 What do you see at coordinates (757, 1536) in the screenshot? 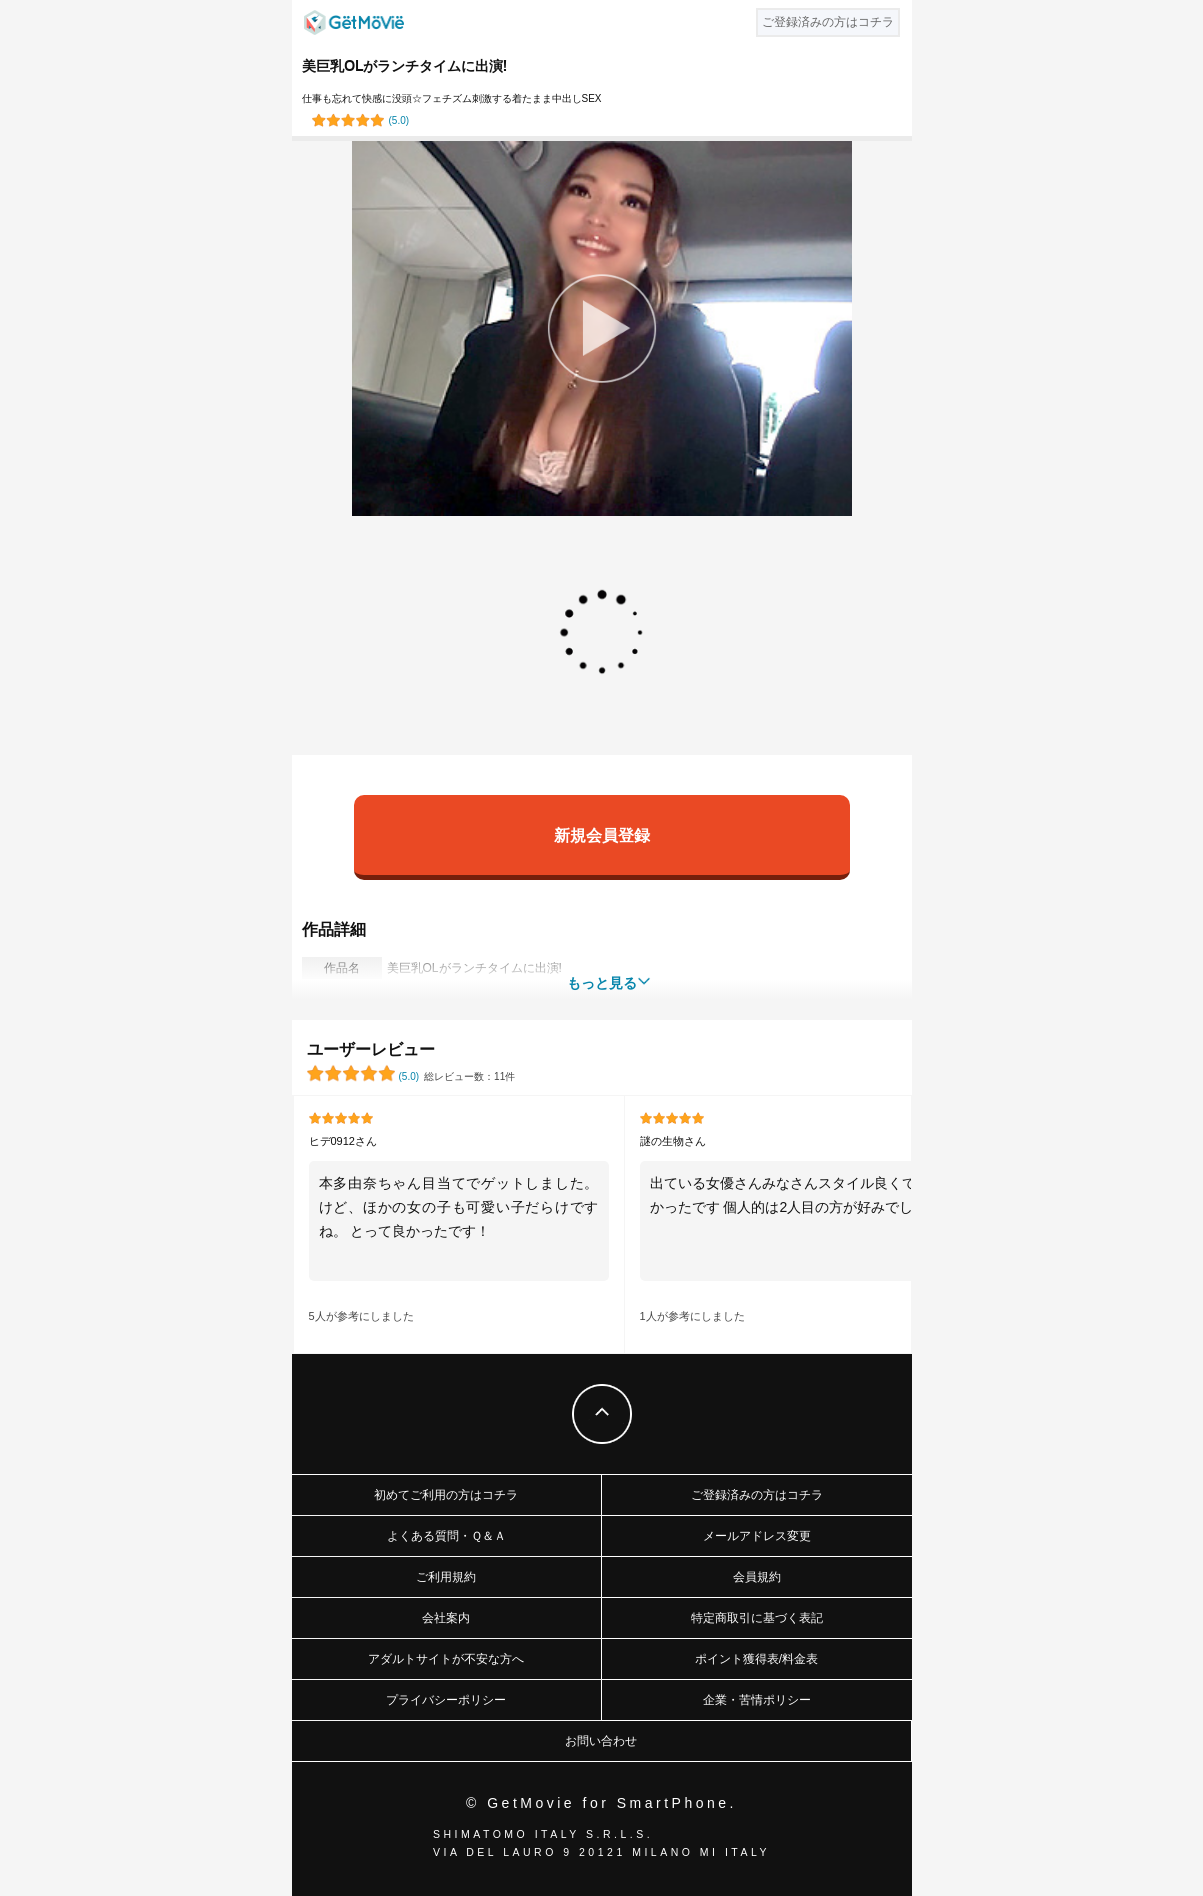
I see `メールアドレス変更` at bounding box center [757, 1536].